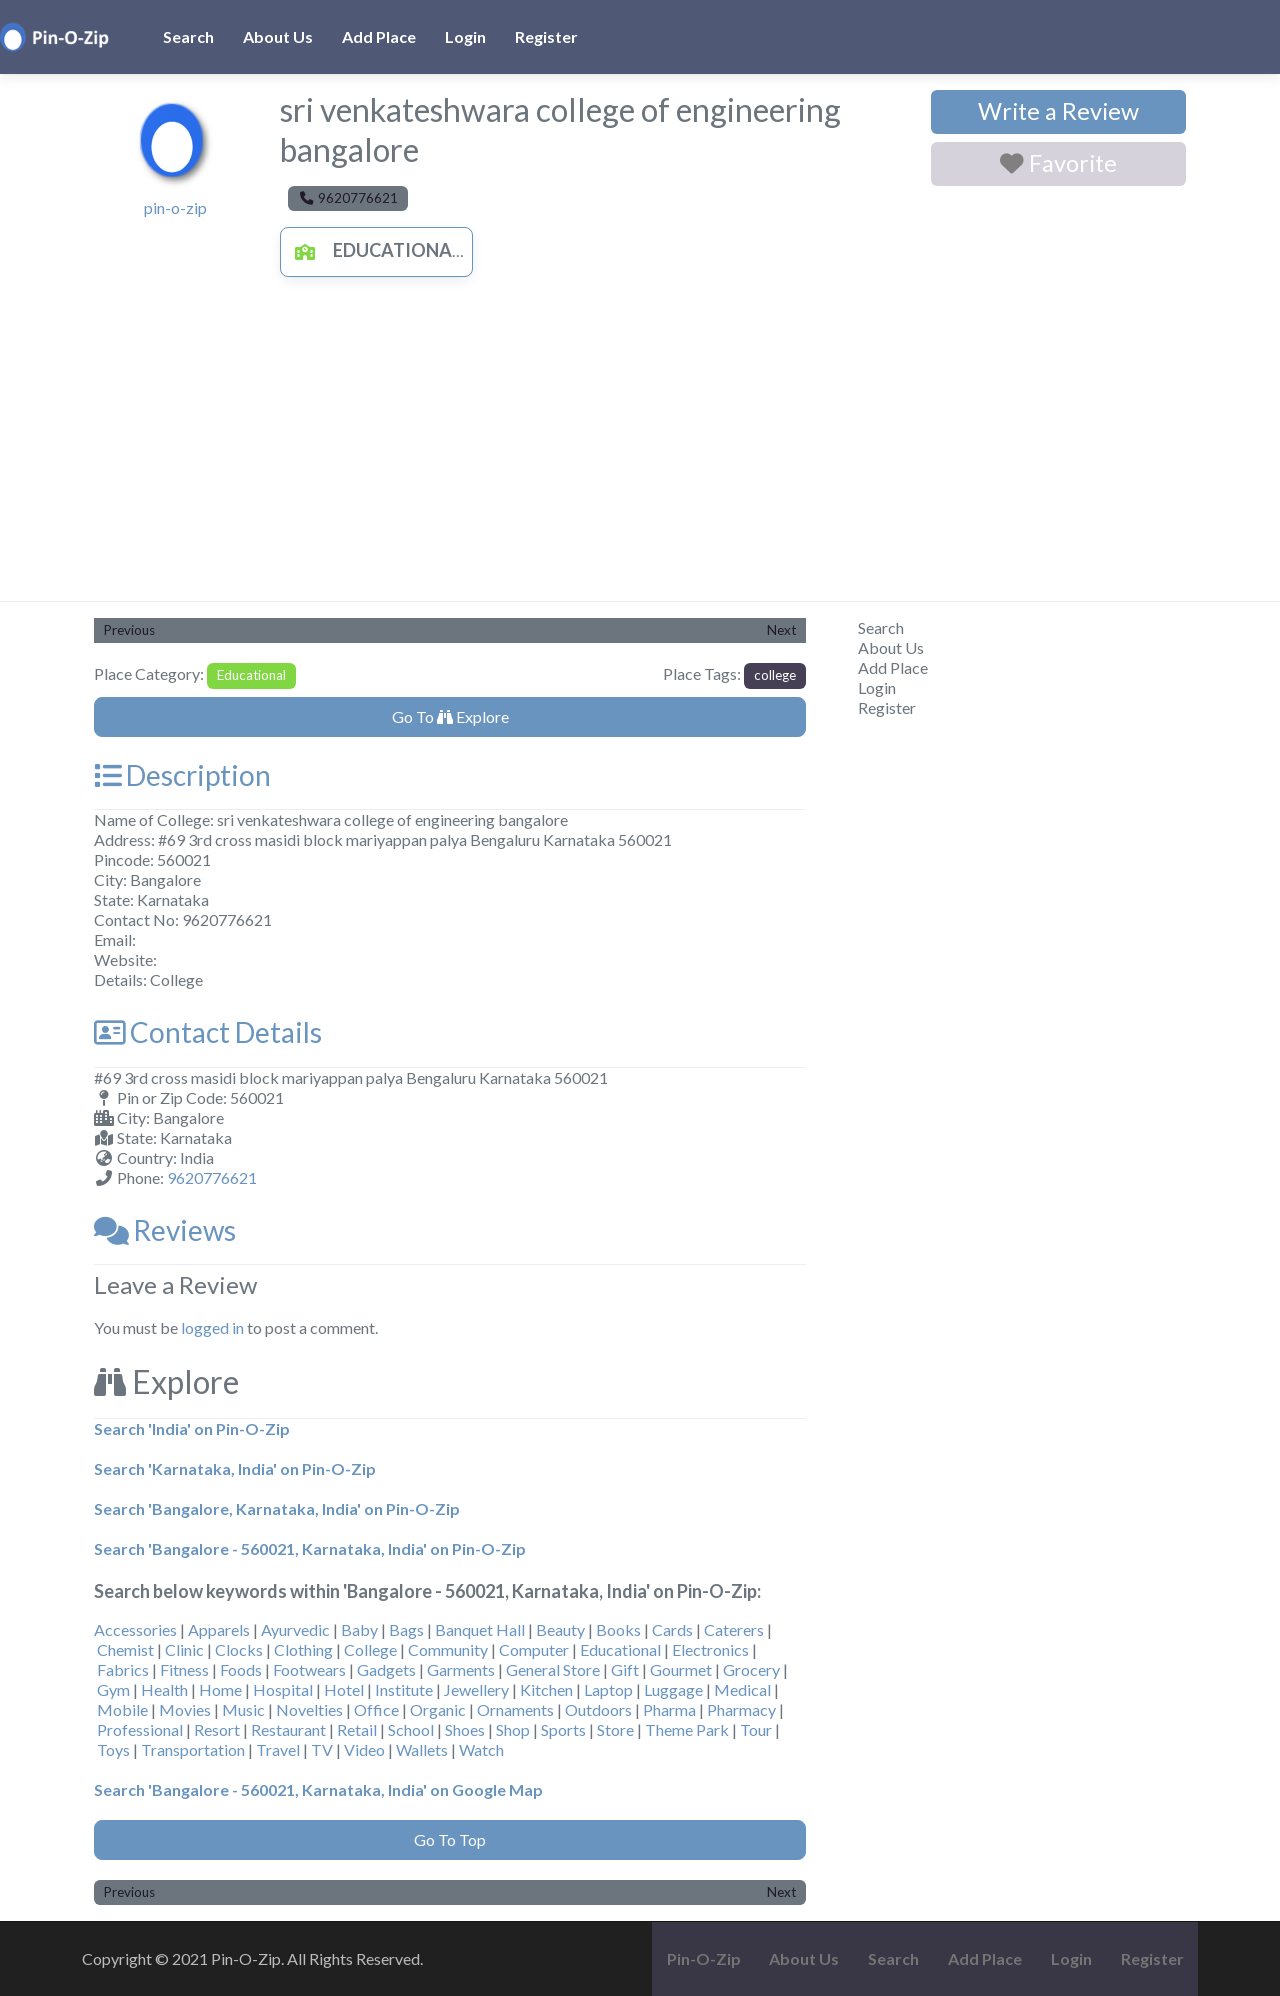 The width and height of the screenshot is (1280, 1996). What do you see at coordinates (370, 1649) in the screenshot?
I see `College` at bounding box center [370, 1649].